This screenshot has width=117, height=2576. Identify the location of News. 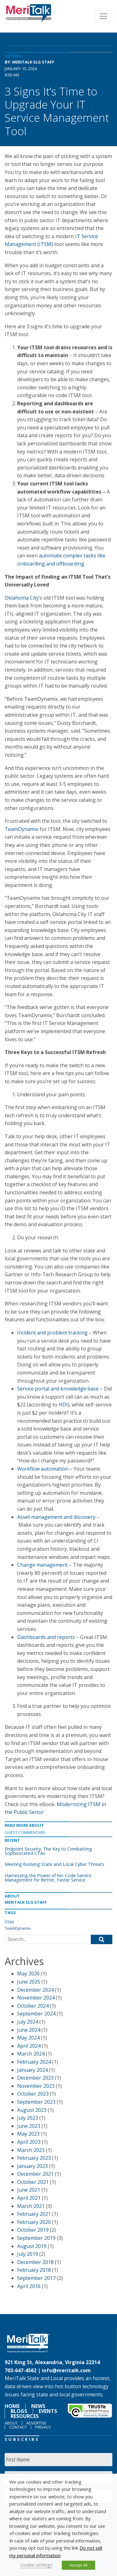
(38, 2406).